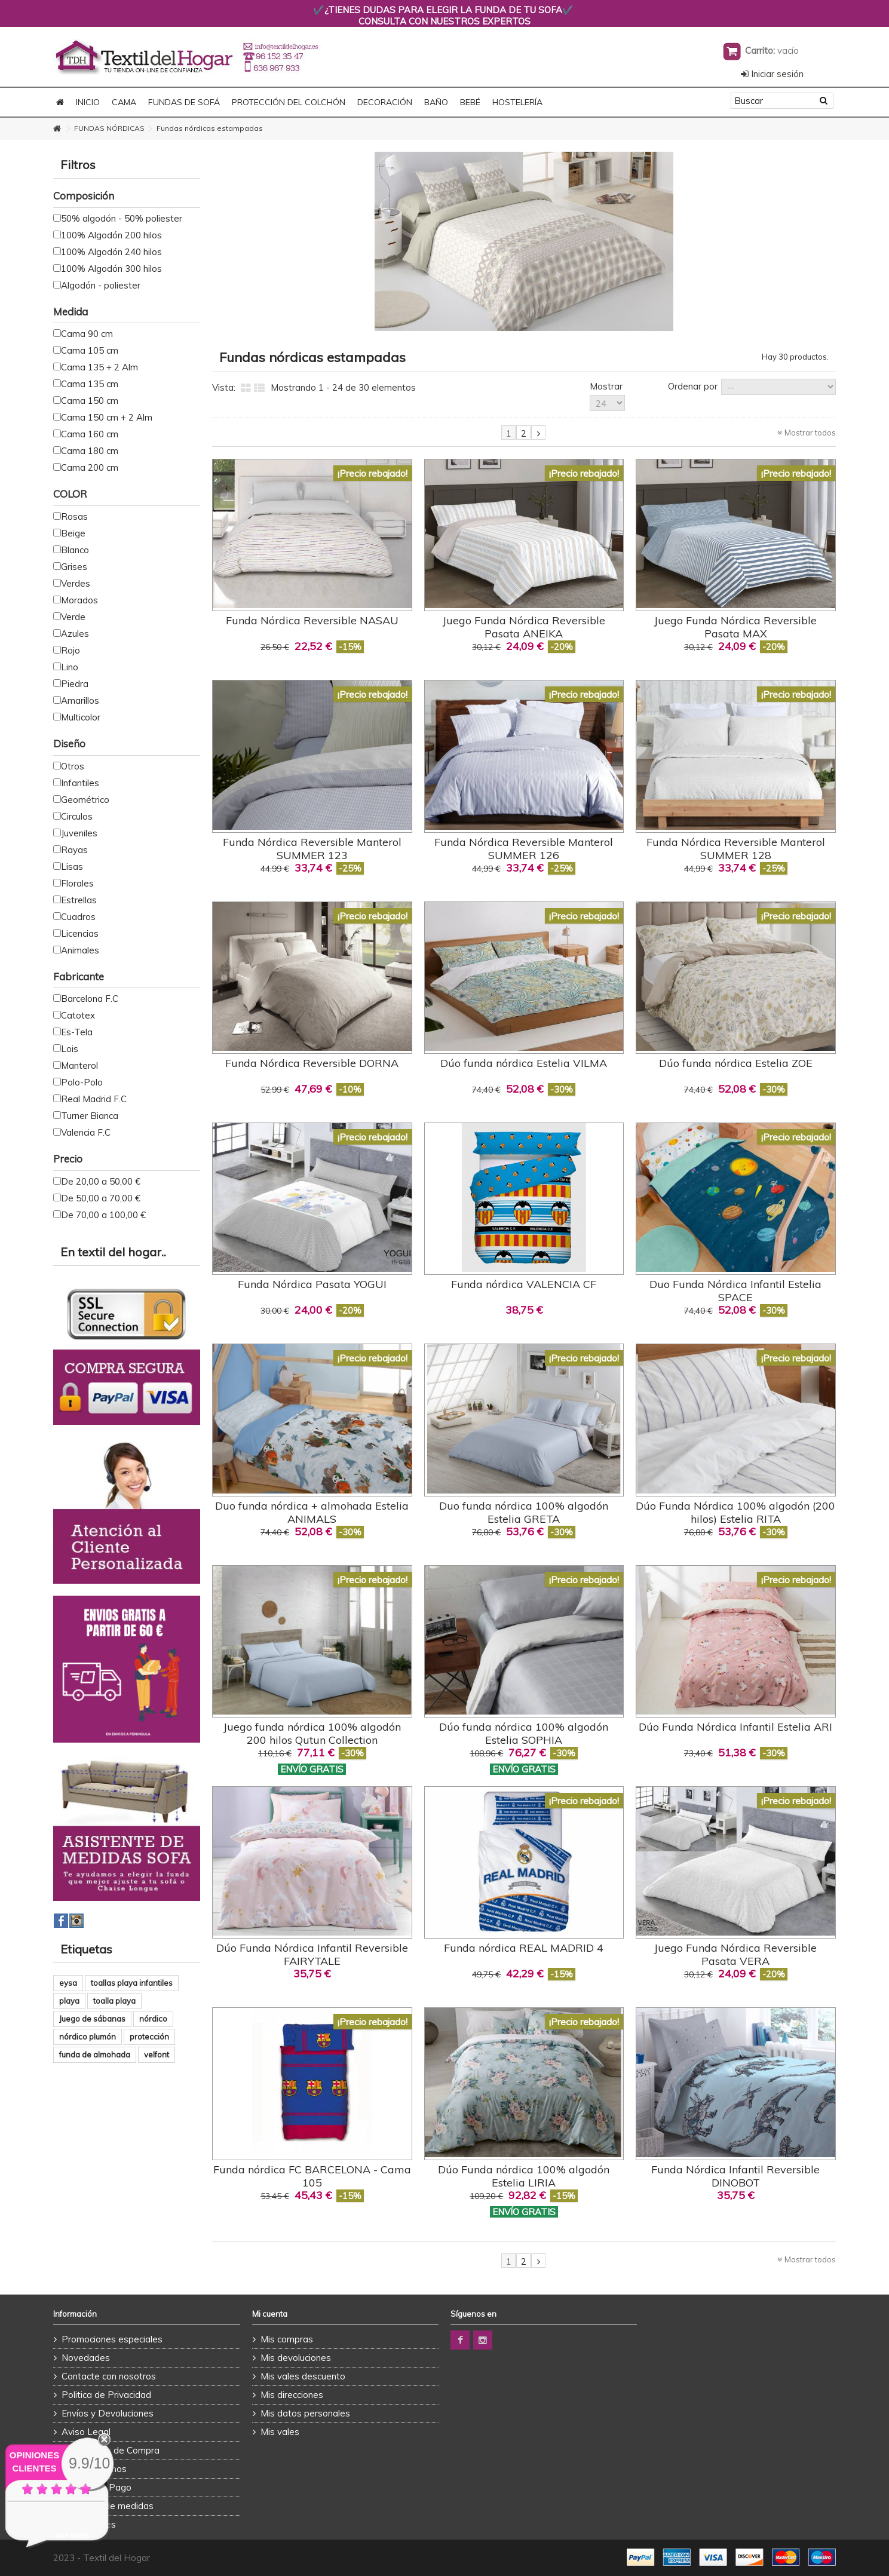 Image resolution: width=889 pixels, height=2576 pixels. Describe the element at coordinates (74, 849) in the screenshot. I see `Rayas` at that location.